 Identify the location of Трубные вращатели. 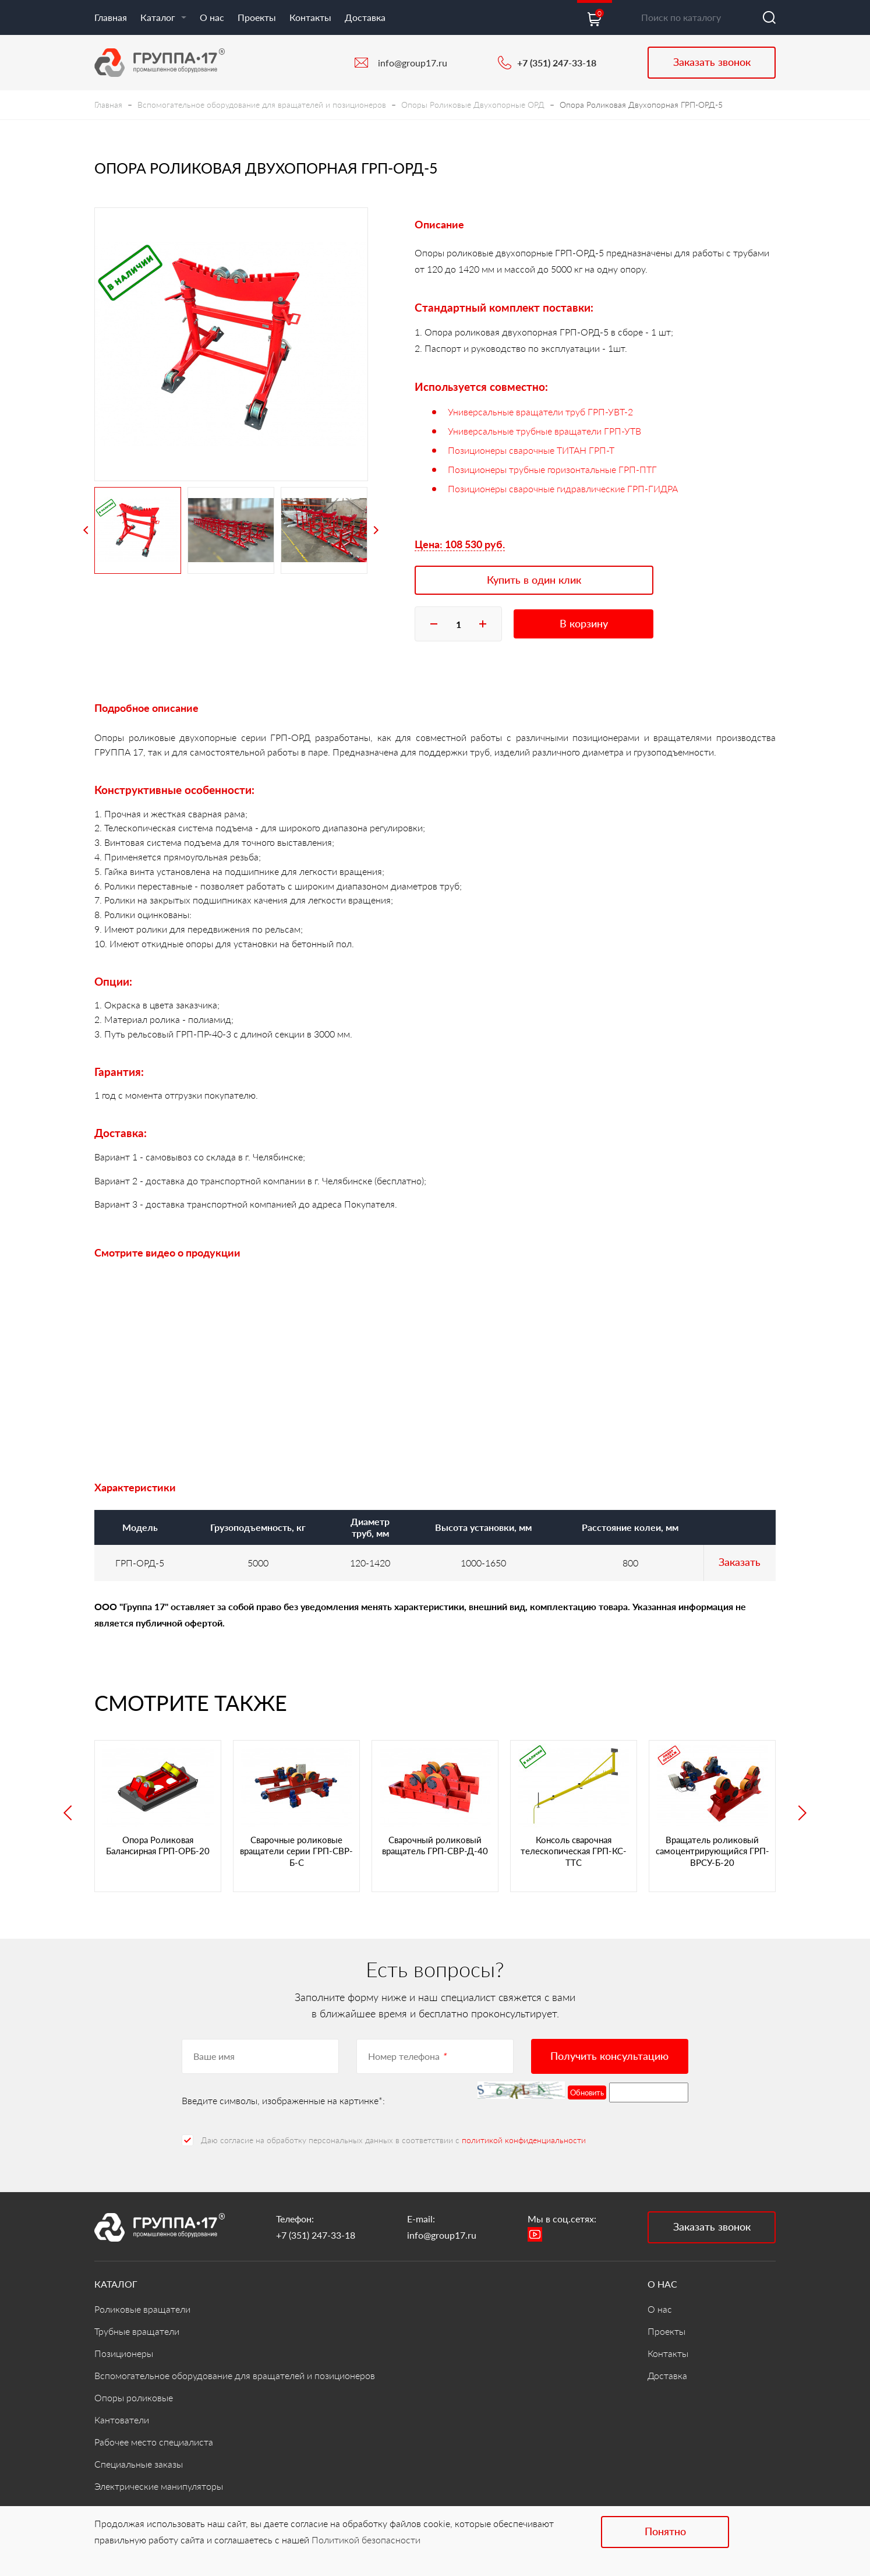
(136, 2331).